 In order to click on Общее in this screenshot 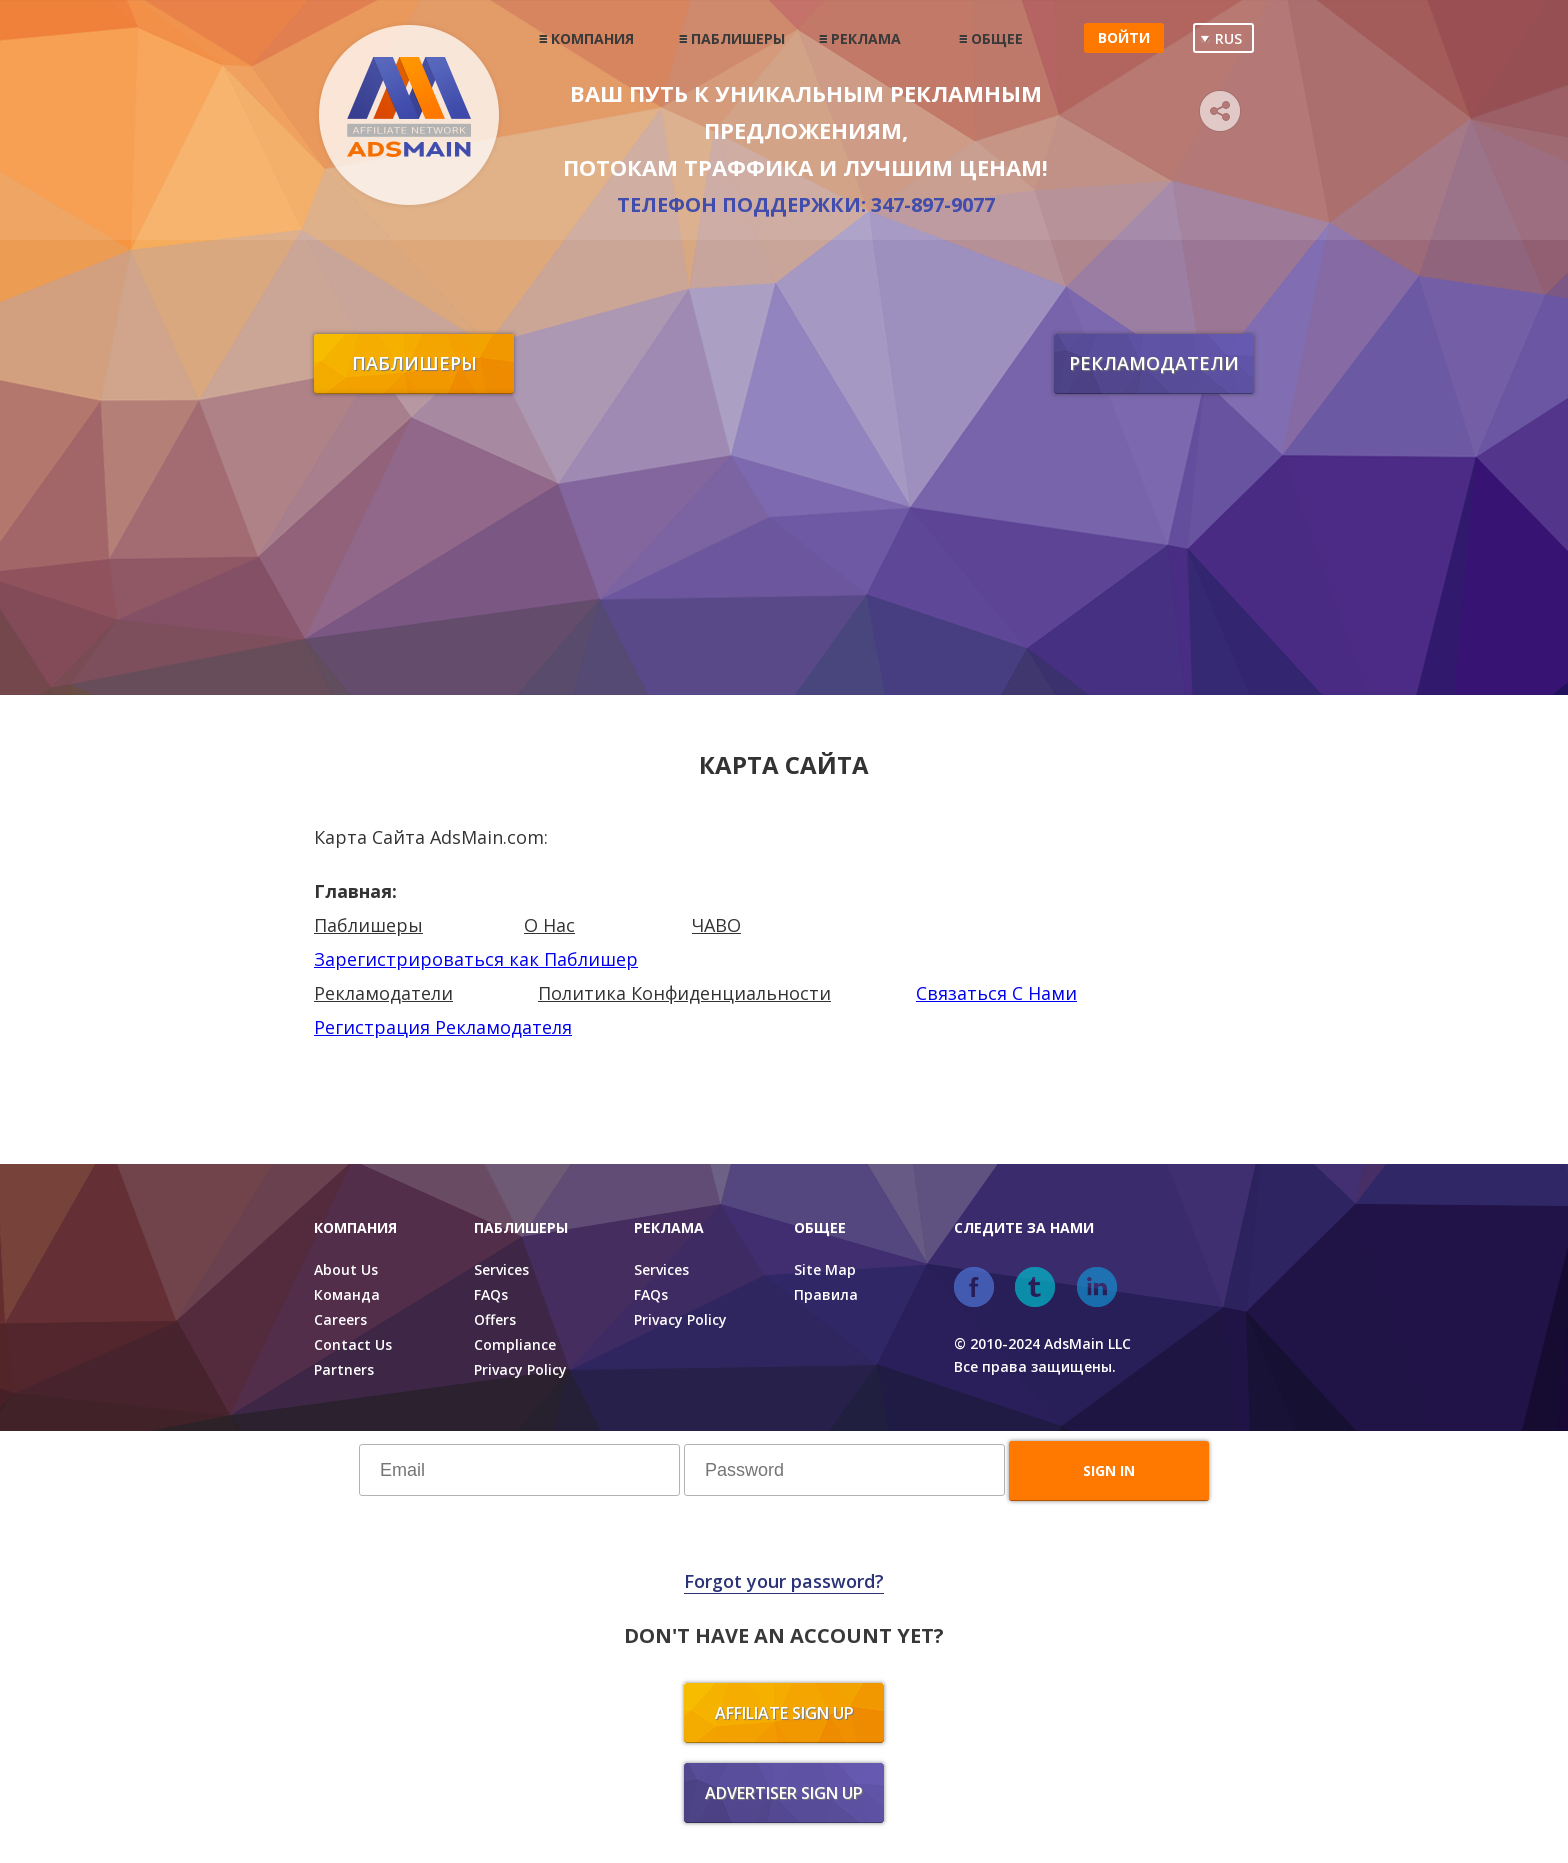, I will do `click(997, 38)`.